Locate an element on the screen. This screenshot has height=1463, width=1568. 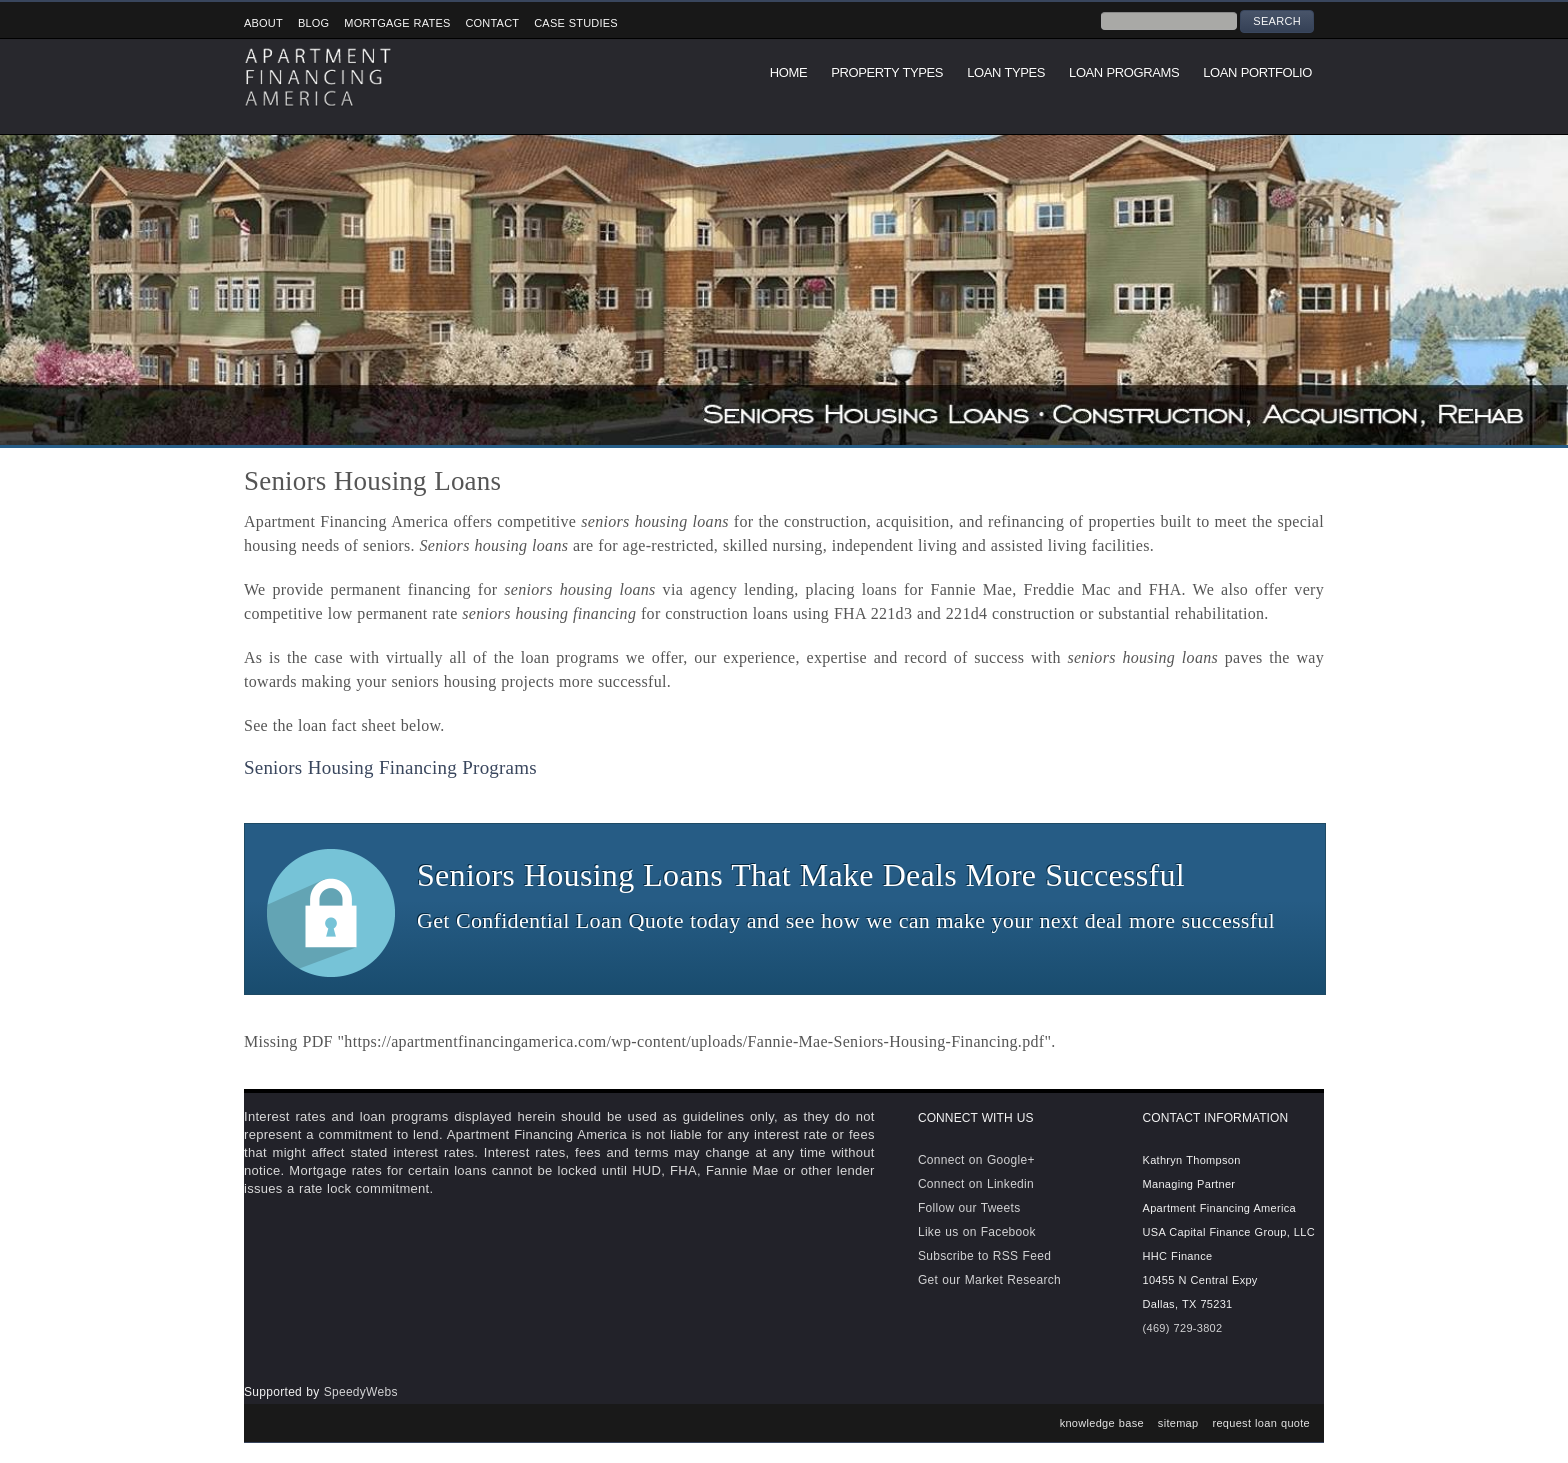
Contact is located at coordinates (492, 23).